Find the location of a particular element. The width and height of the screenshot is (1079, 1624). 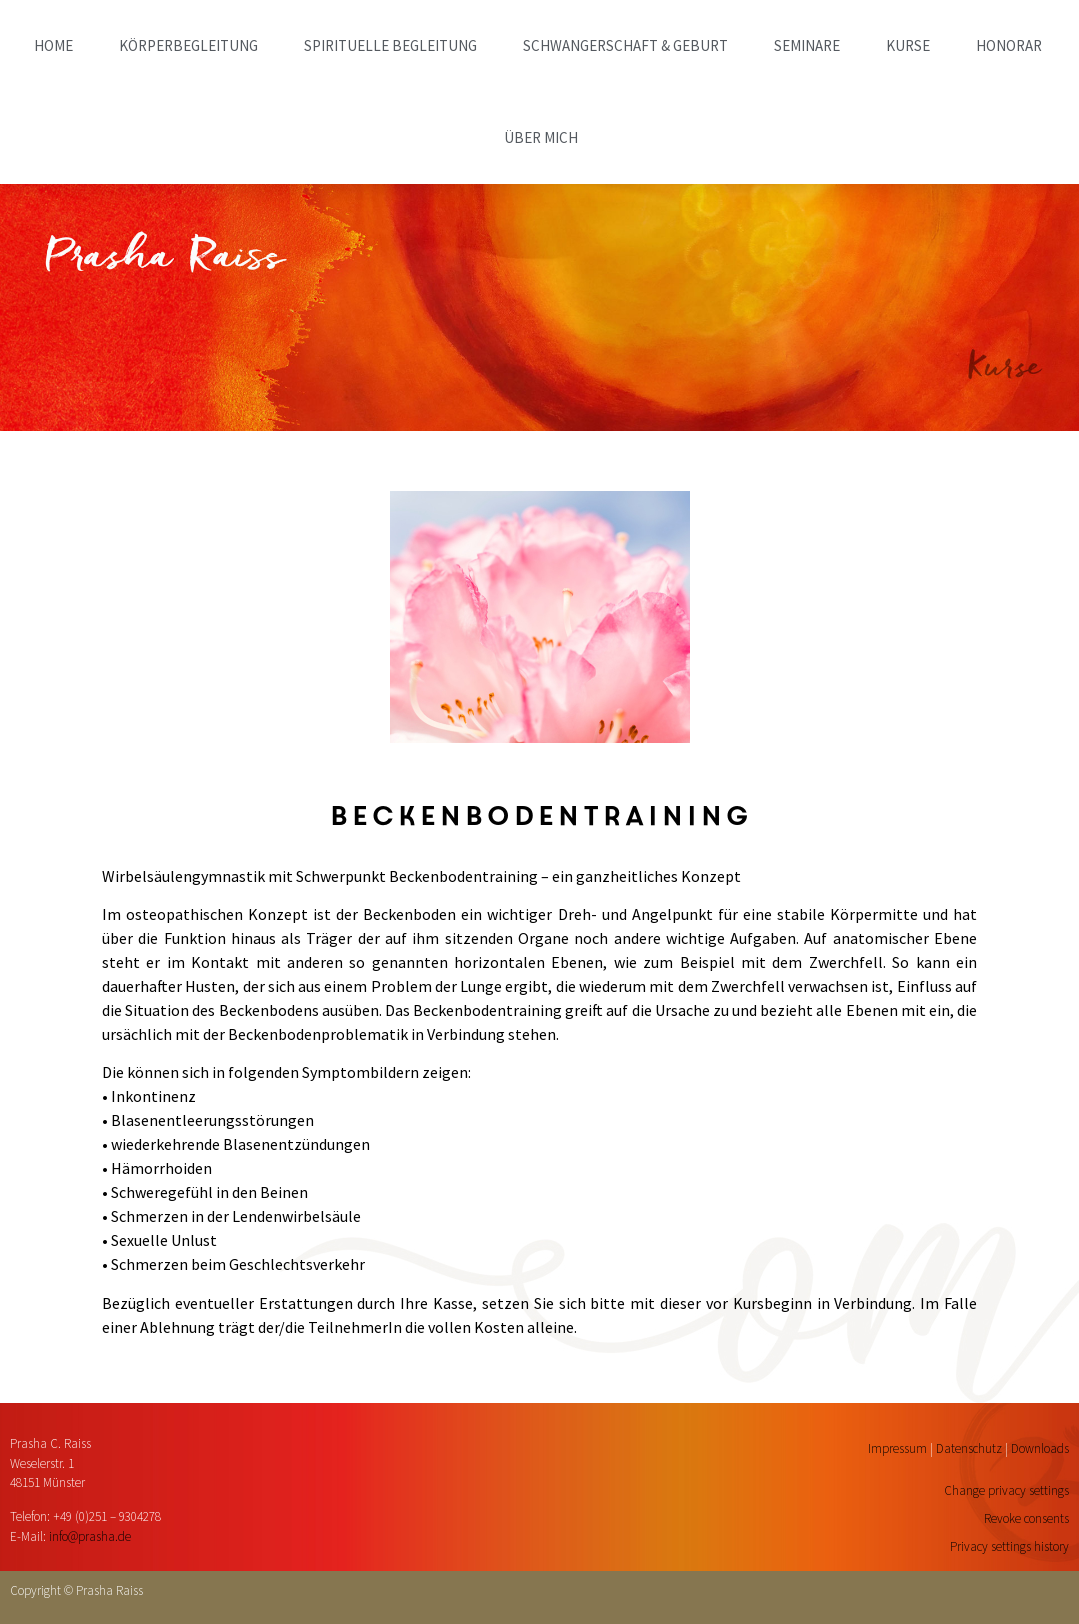

SPIRITUELLE BEGLEITUNG is located at coordinates (390, 45).